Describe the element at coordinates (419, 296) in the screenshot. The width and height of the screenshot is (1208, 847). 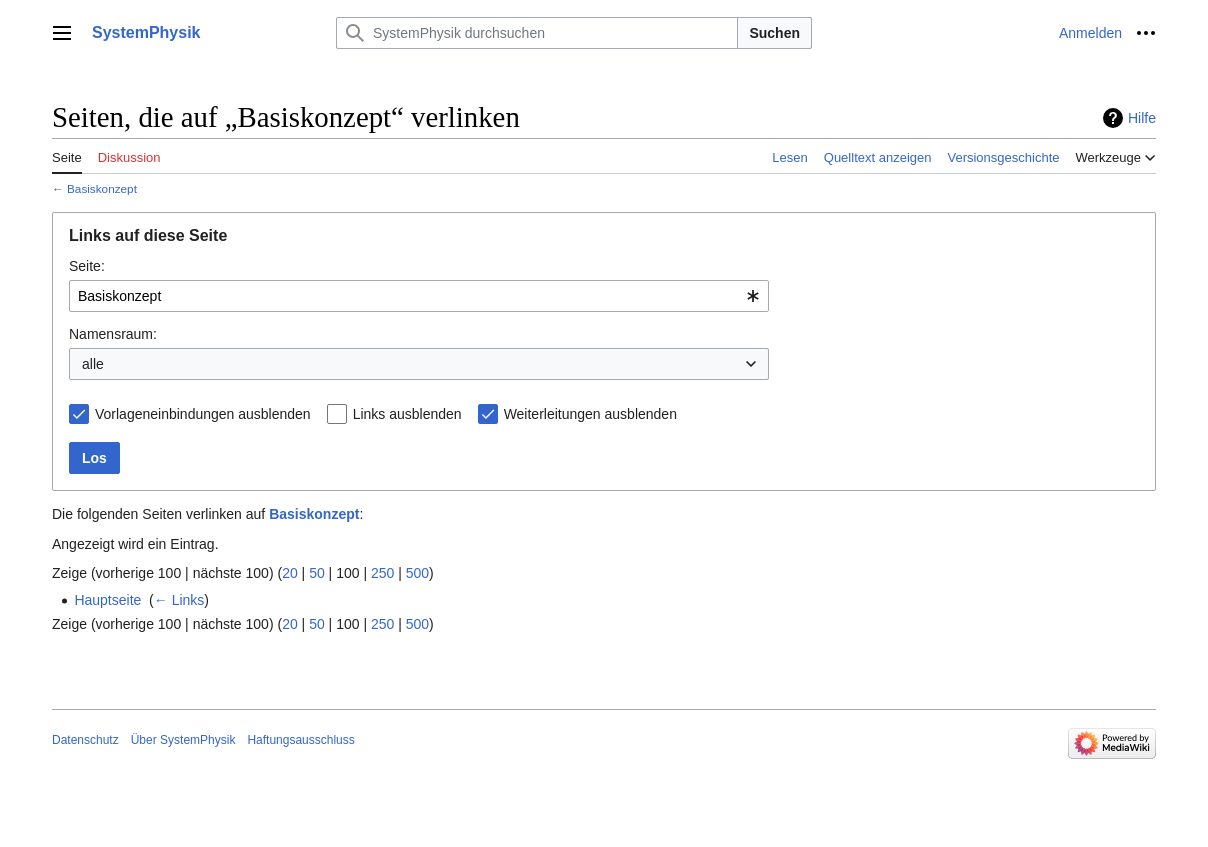
I see `[combobox]` at that location.